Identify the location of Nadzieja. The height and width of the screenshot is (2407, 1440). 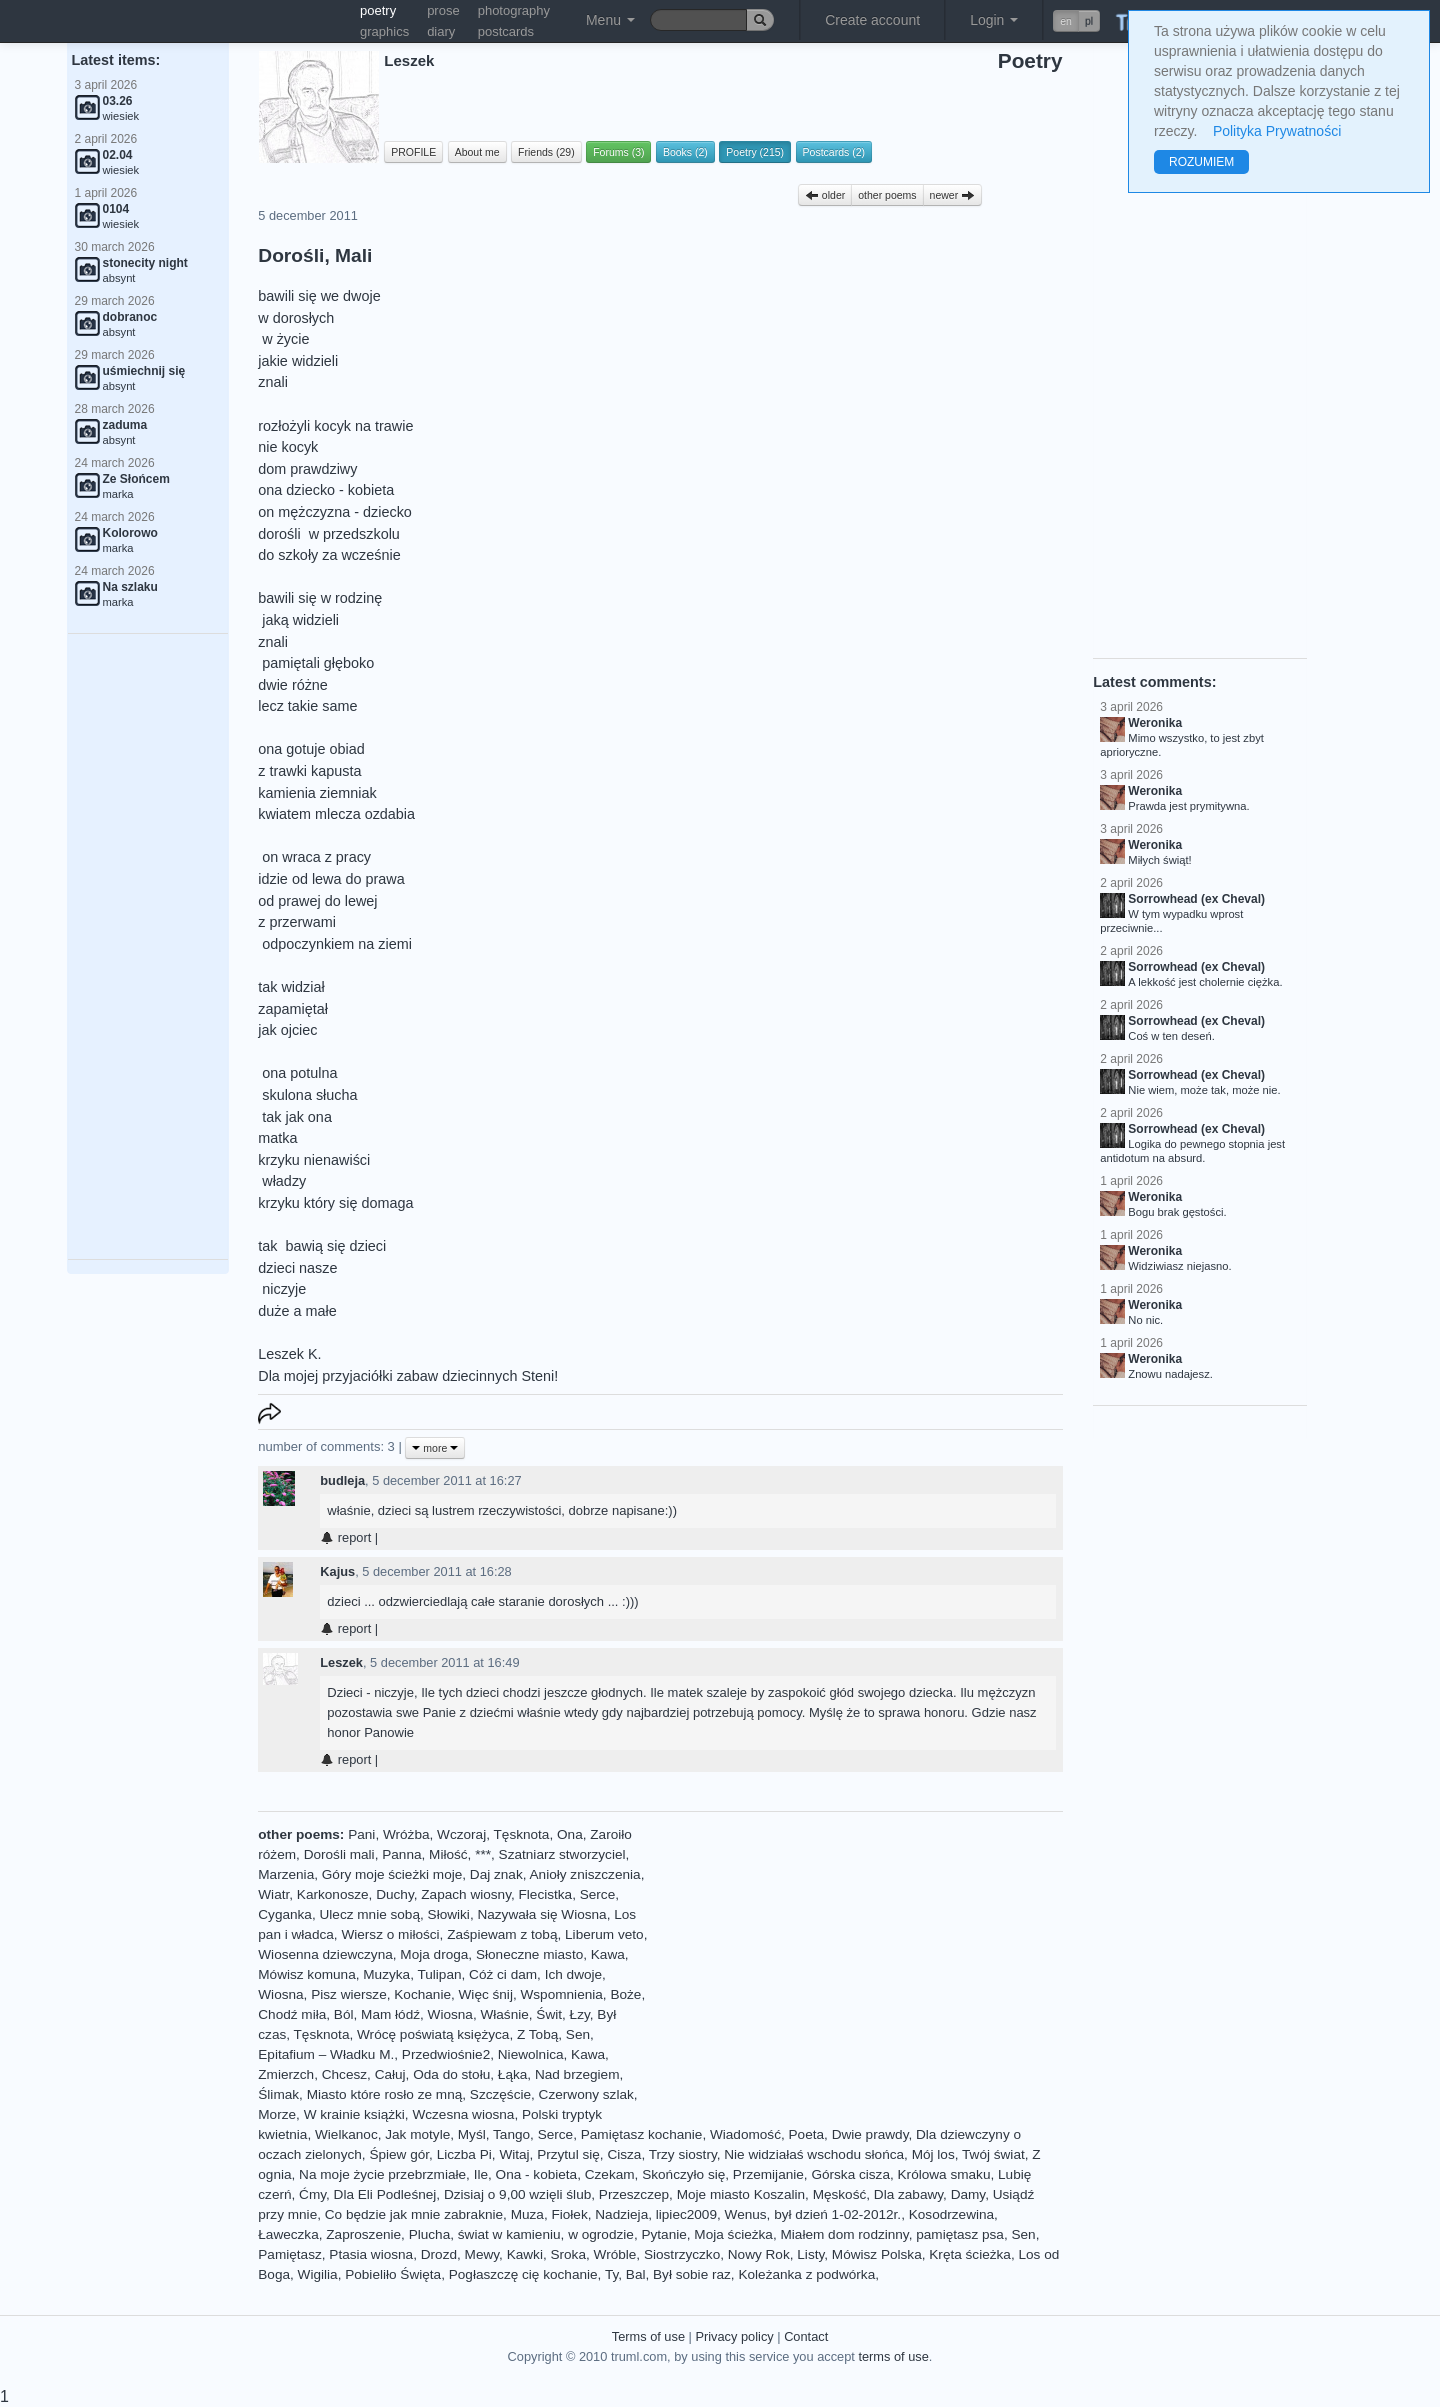
(621, 2214).